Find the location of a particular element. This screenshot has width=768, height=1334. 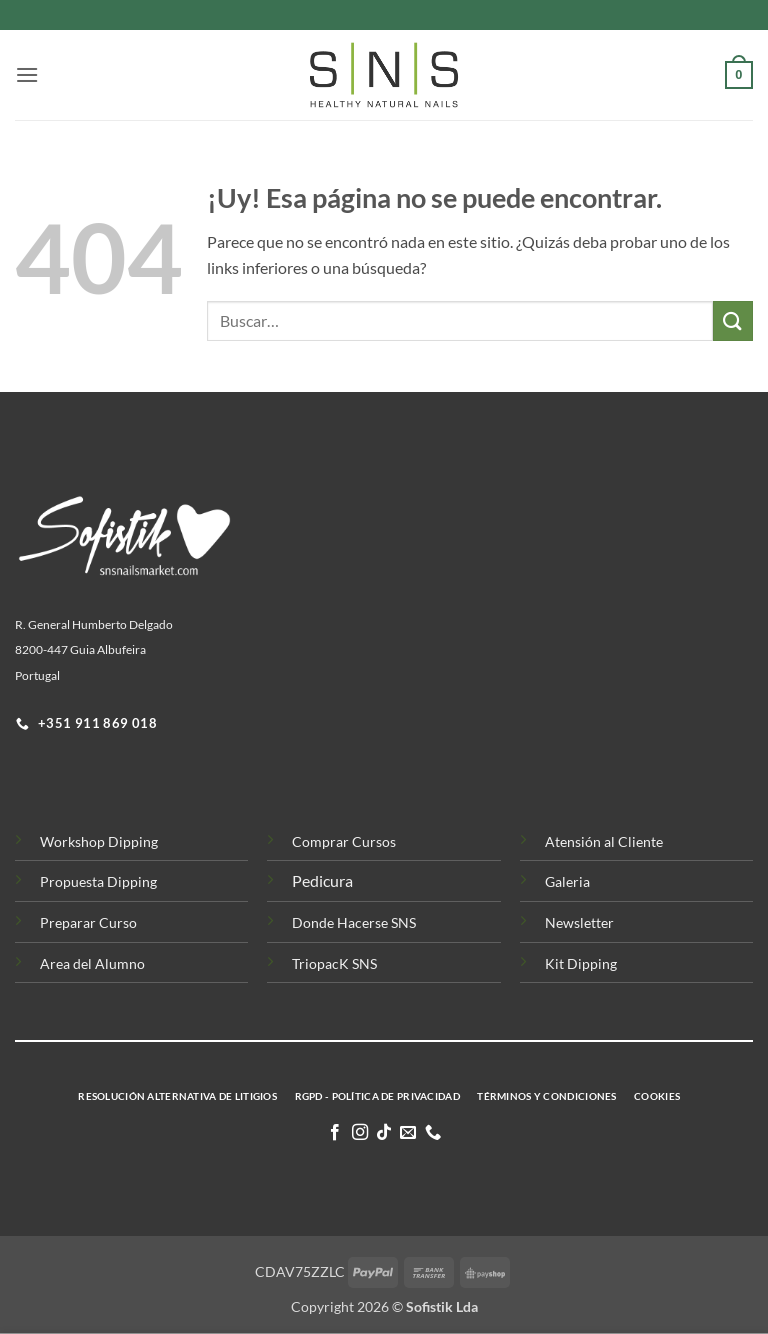

[Enviar] is located at coordinates (733, 320).